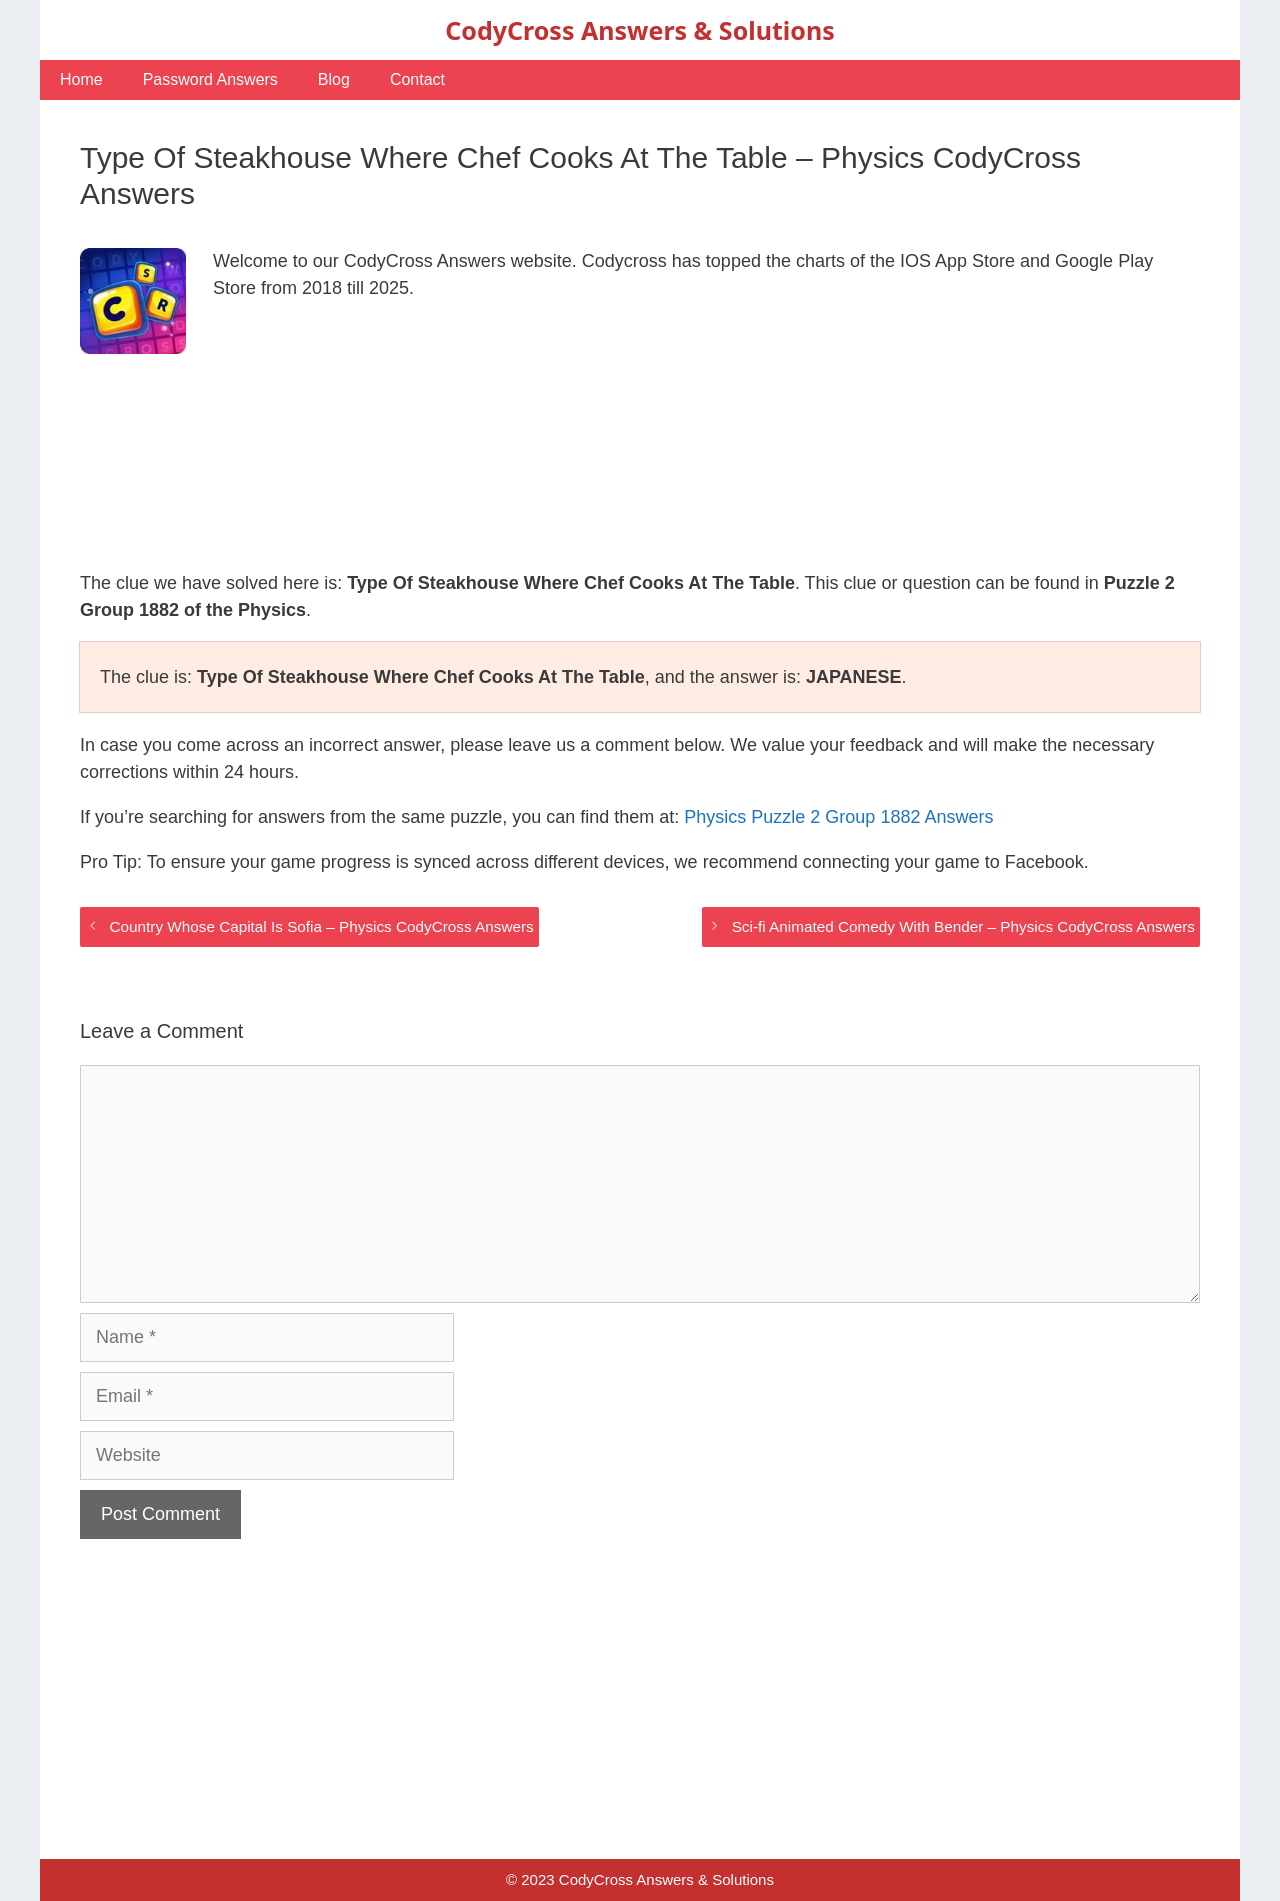 Image resolution: width=1280 pixels, height=1901 pixels. What do you see at coordinates (838, 817) in the screenshot?
I see `Physics Puzzle 2 Group 1882 Answers` at bounding box center [838, 817].